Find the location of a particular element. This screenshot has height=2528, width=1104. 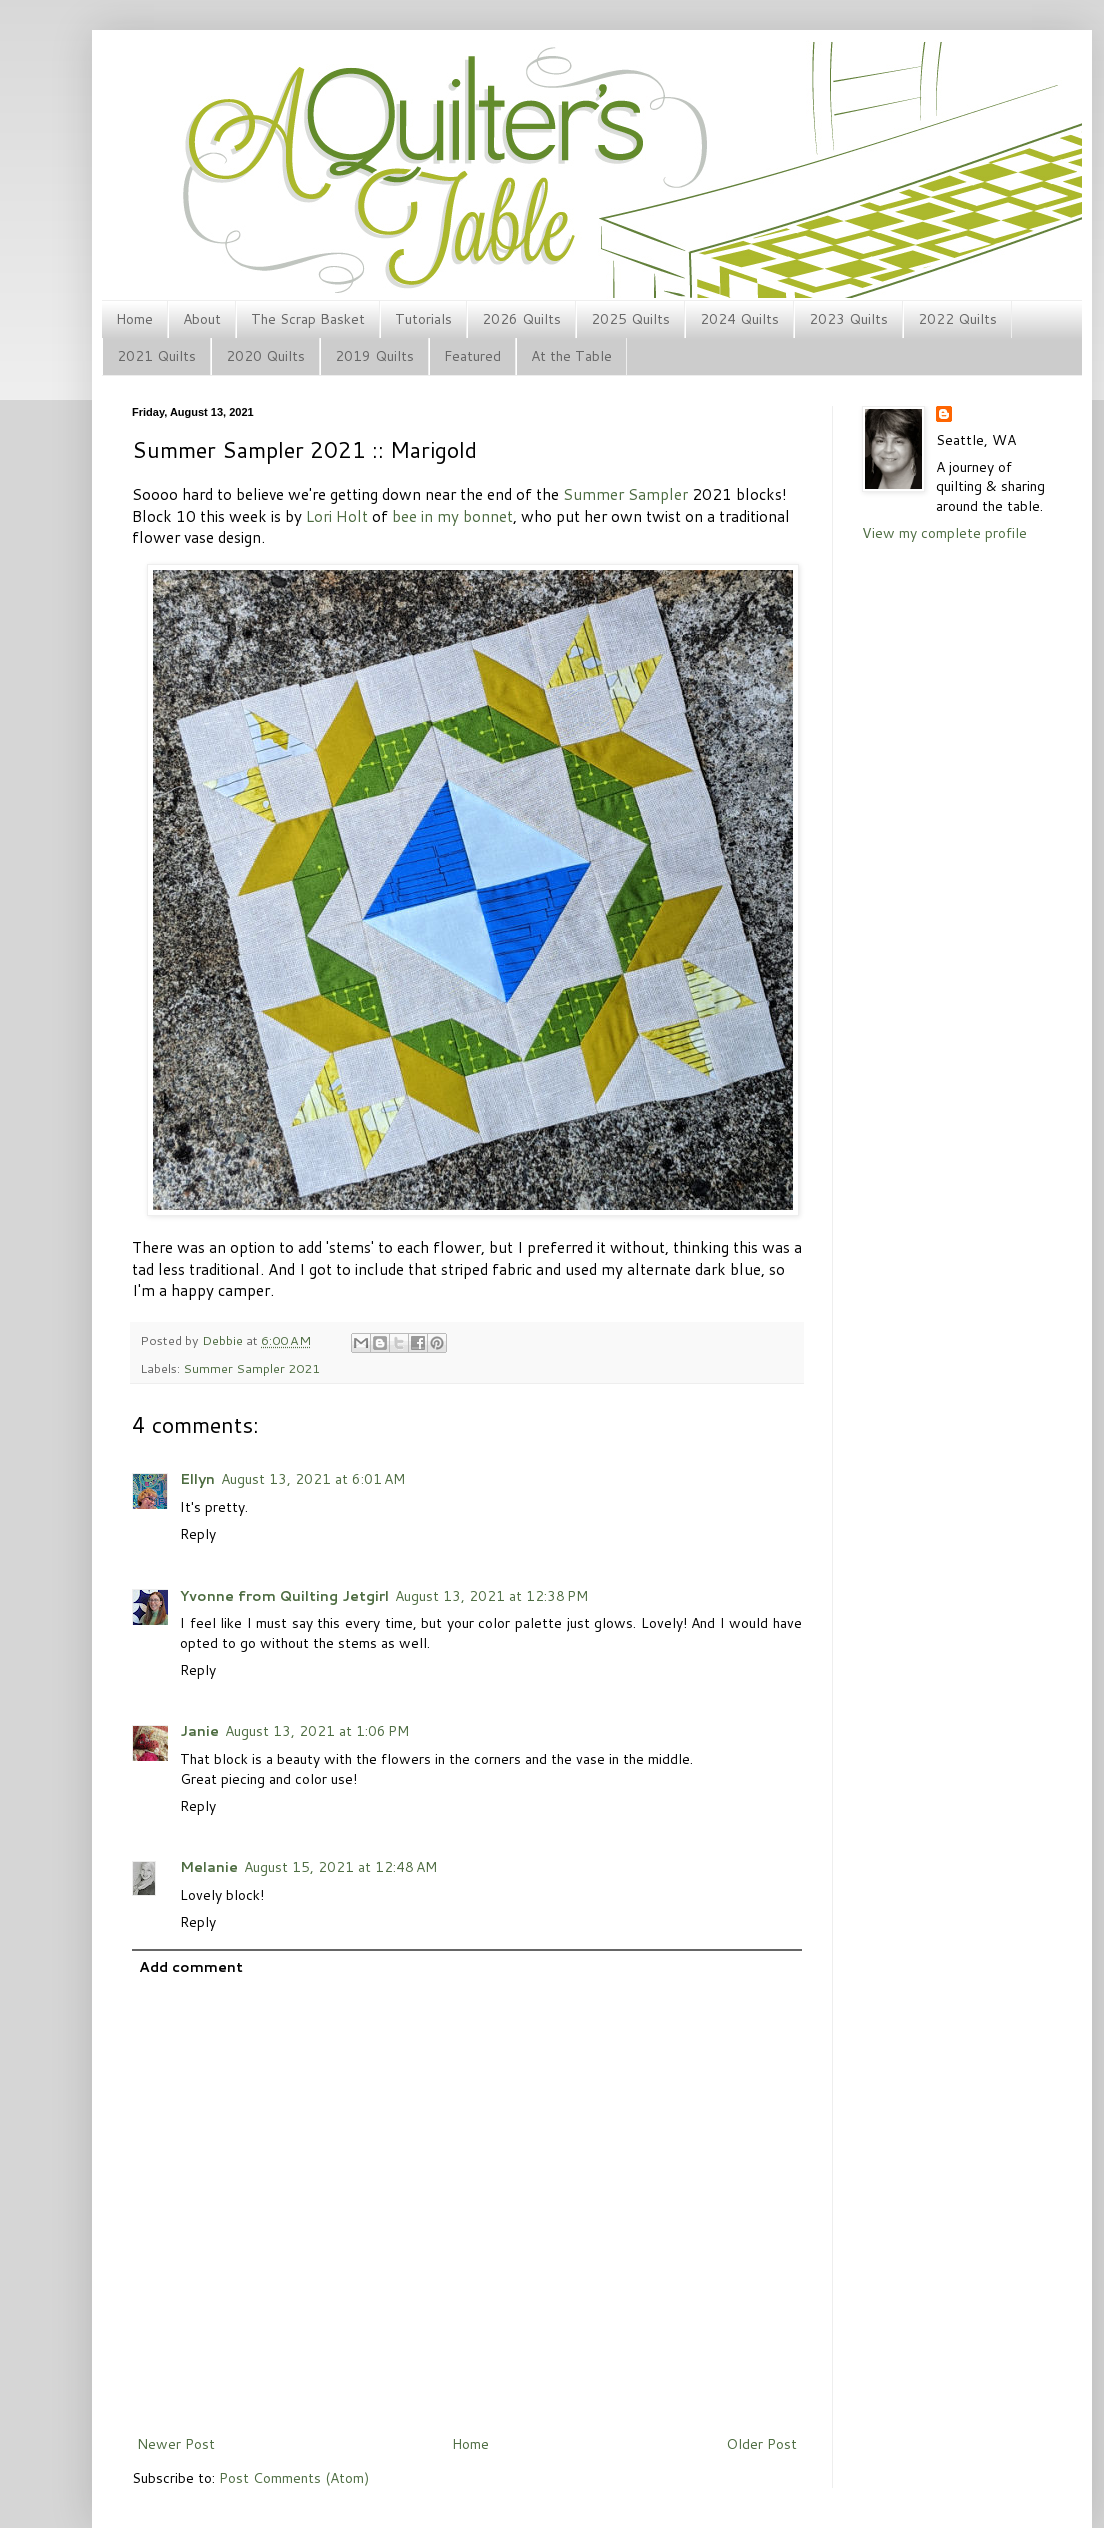

Yvonne from Quilting Jetgirl is located at coordinates (284, 1596).